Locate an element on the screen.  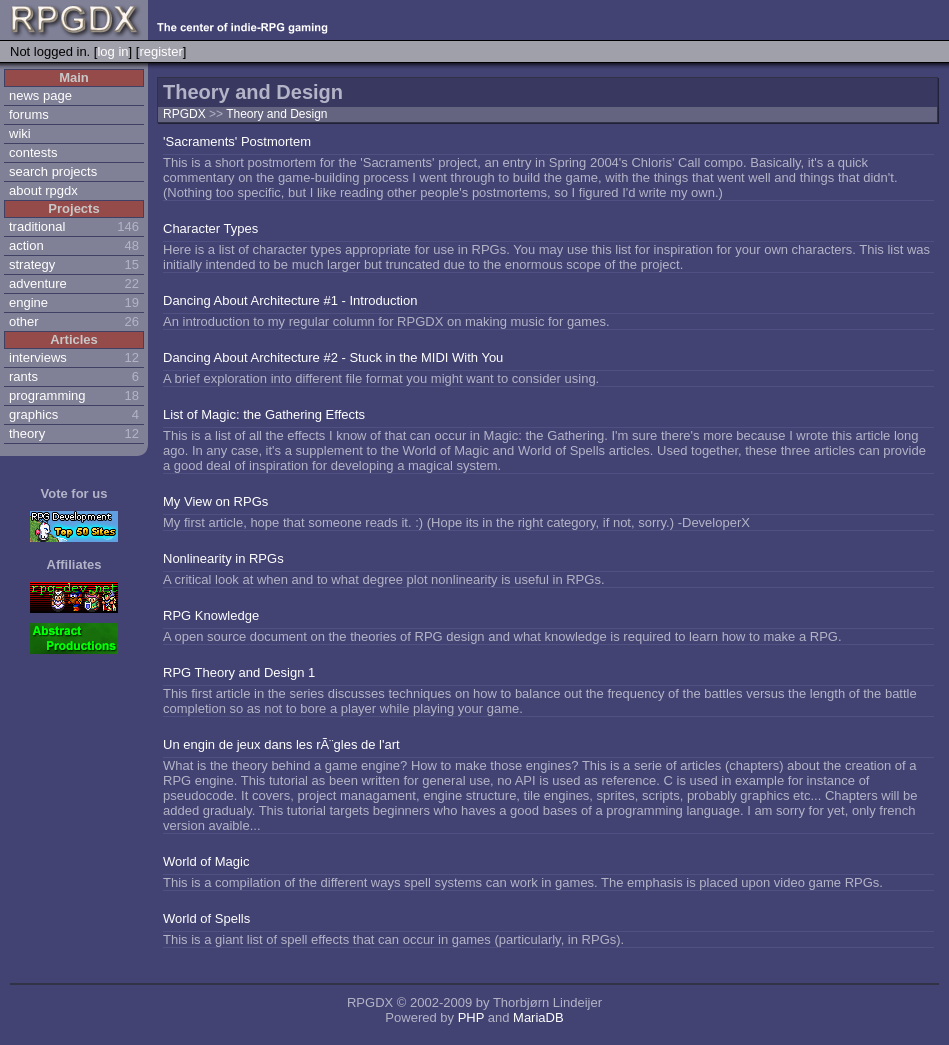
Dancing About Architecture #1 - Introduction is located at coordinates (290, 300).